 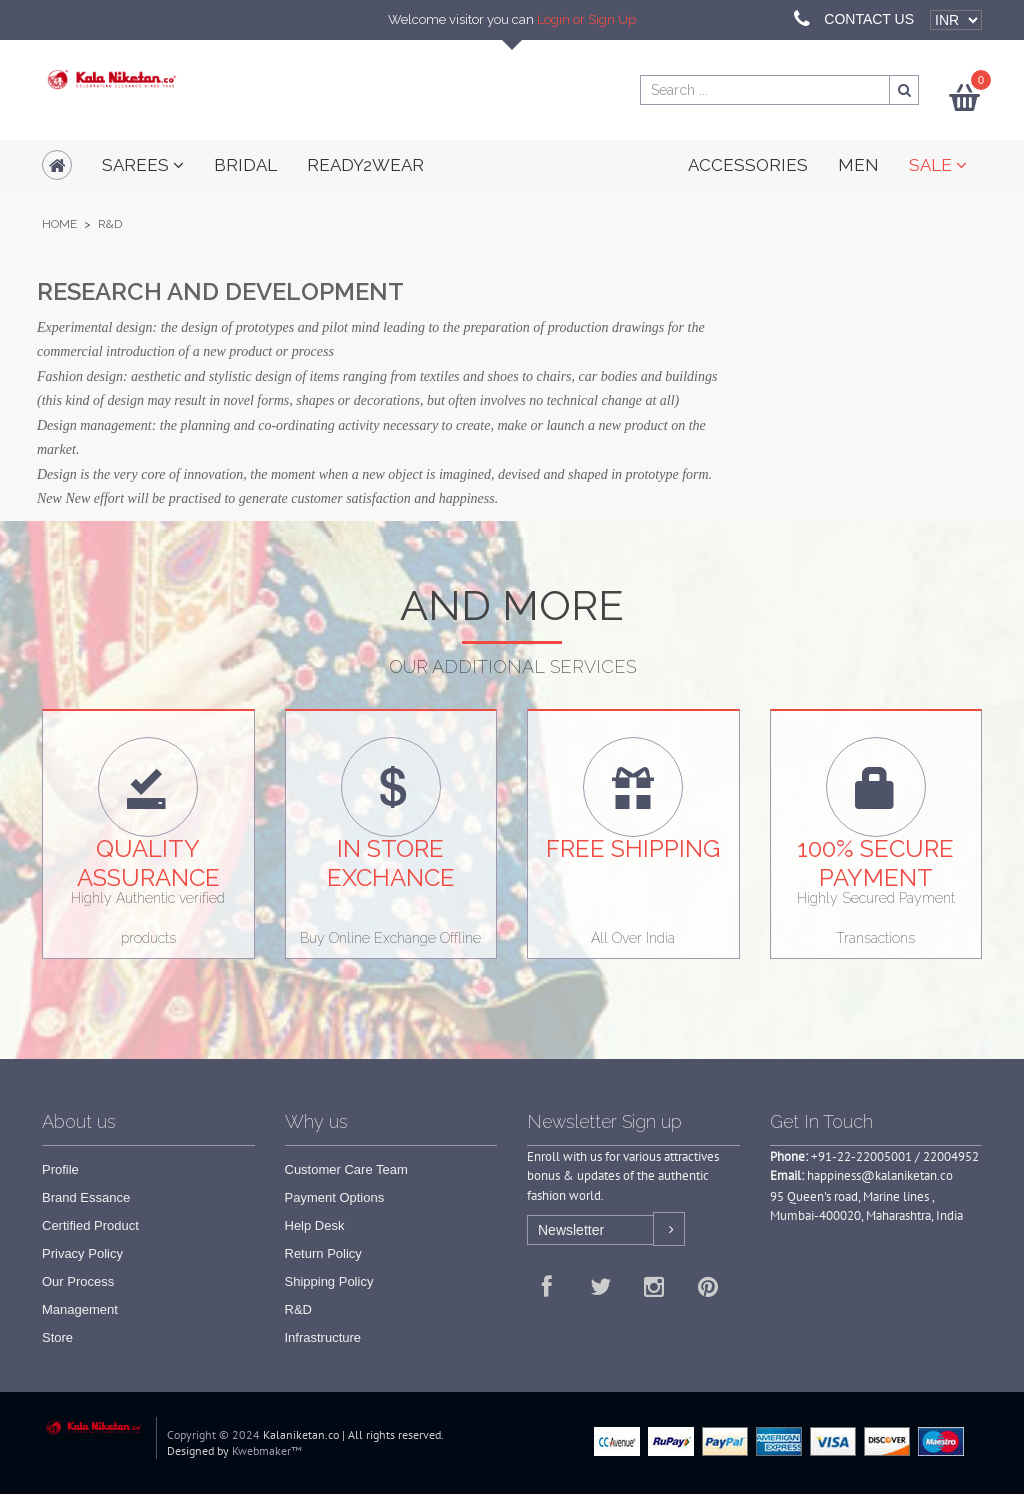 I want to click on R&D, so click(x=298, y=1309).